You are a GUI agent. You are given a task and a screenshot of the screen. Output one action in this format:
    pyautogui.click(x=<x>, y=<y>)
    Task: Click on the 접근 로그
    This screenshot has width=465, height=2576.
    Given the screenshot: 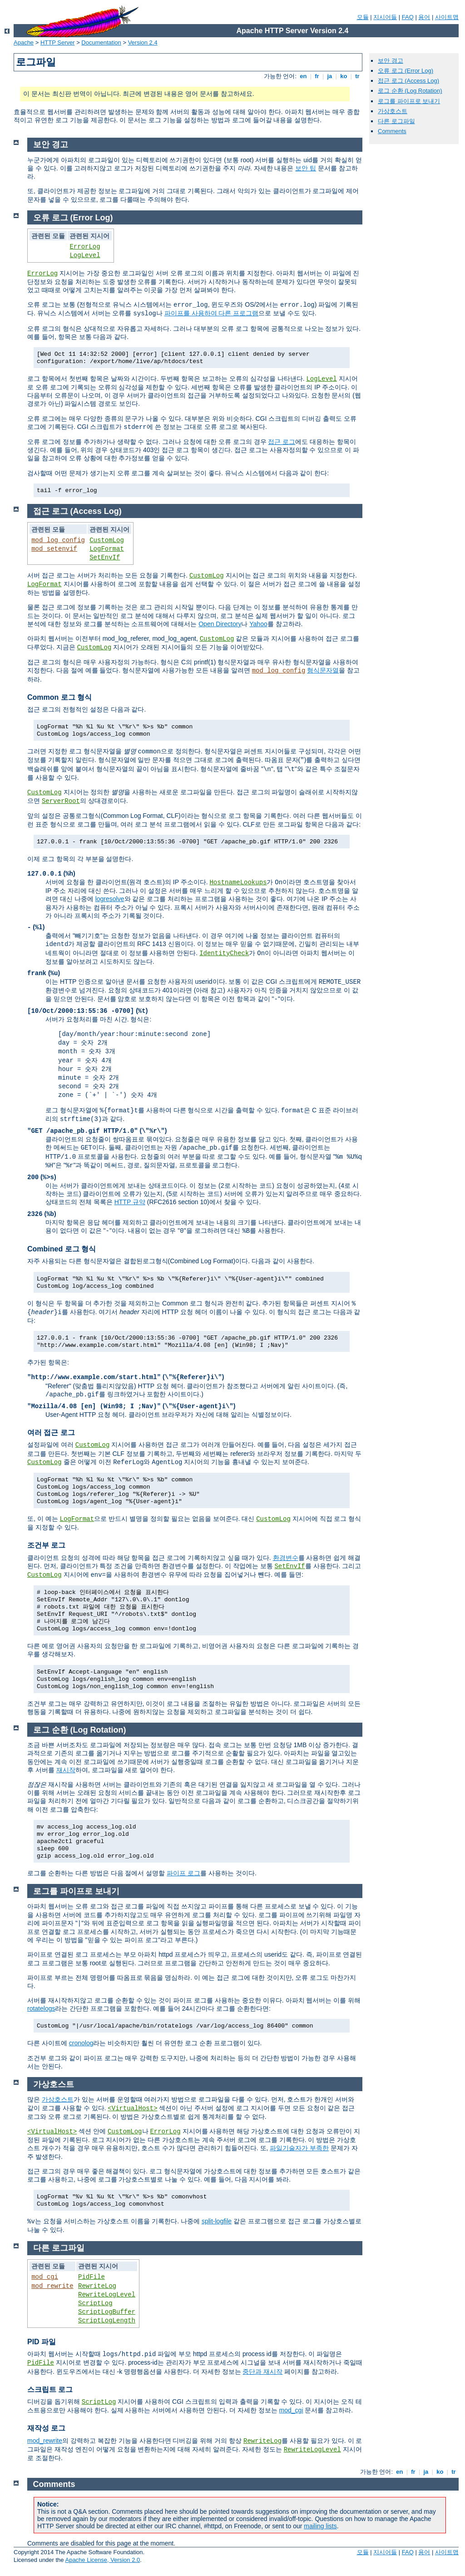 What is the action you would take?
    pyautogui.click(x=281, y=441)
    